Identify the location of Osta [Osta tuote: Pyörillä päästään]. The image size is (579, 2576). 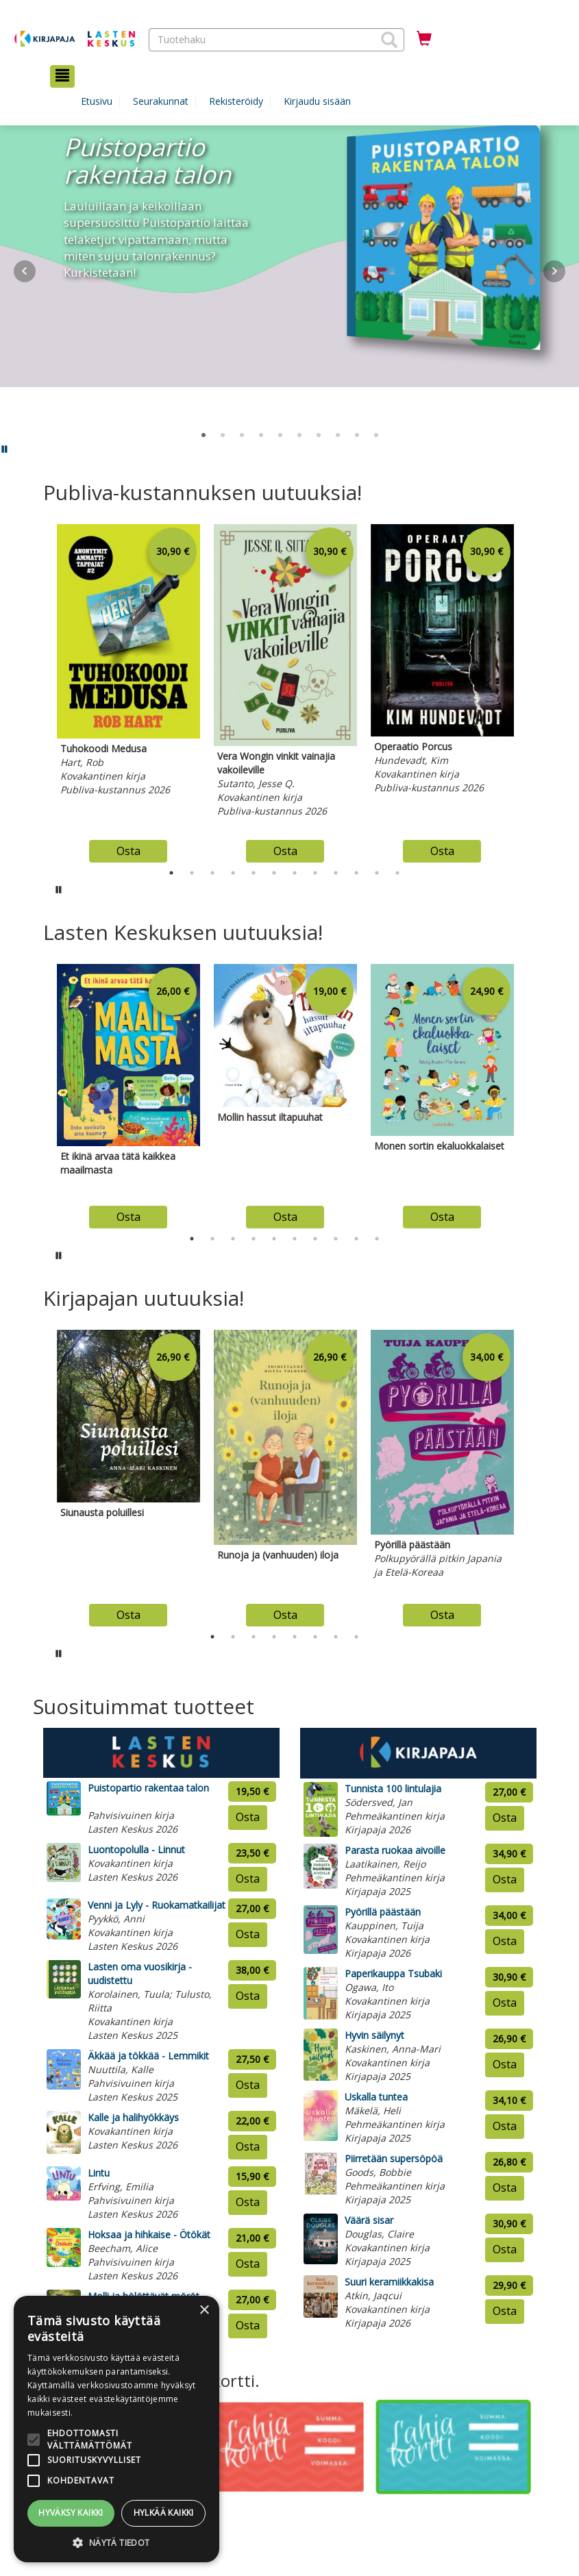
(505, 1940).